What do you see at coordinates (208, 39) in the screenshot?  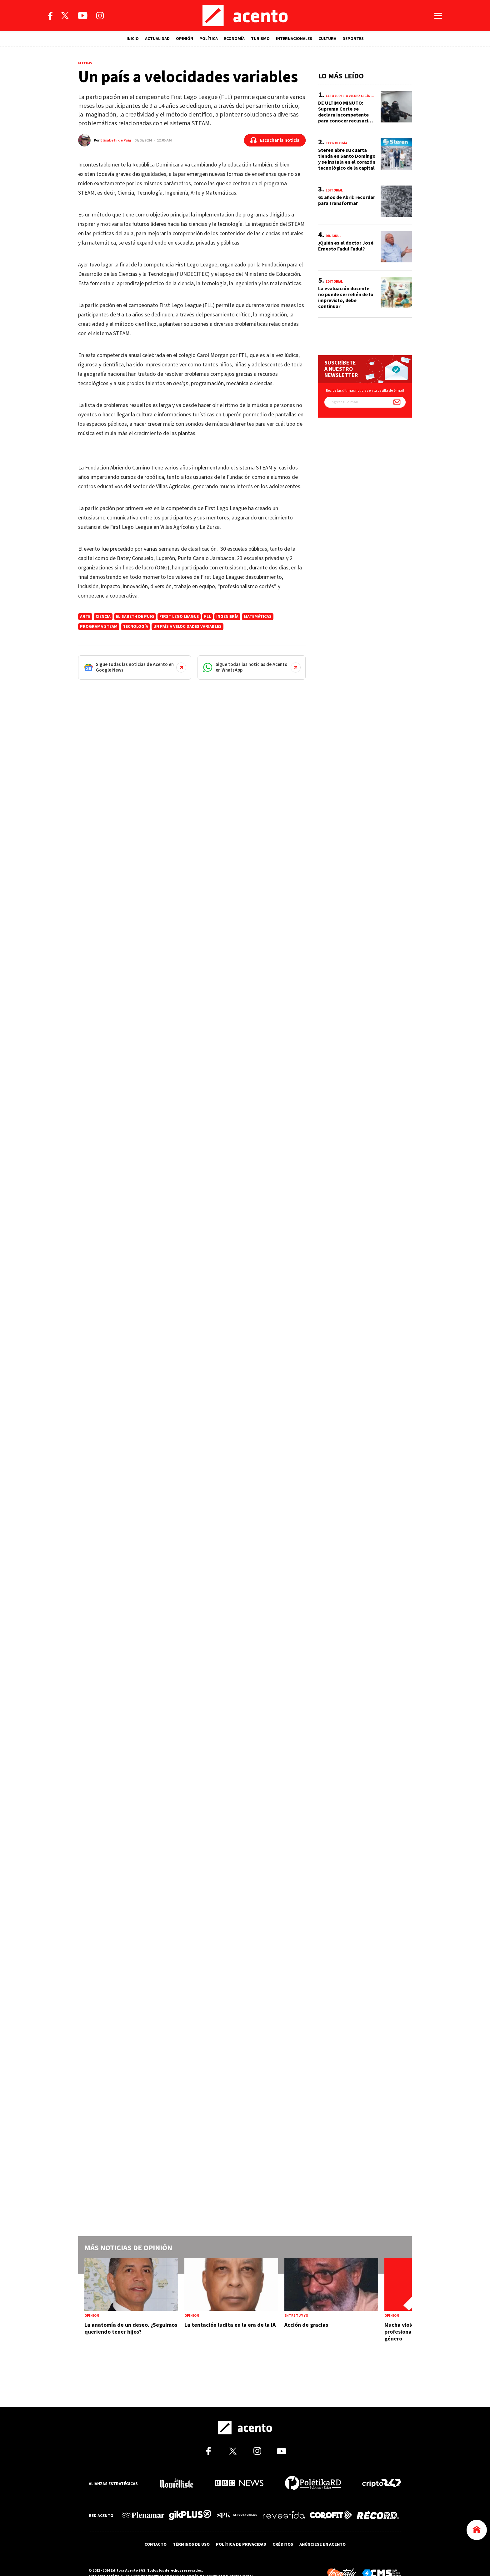 I see `POLÍTICA` at bounding box center [208, 39].